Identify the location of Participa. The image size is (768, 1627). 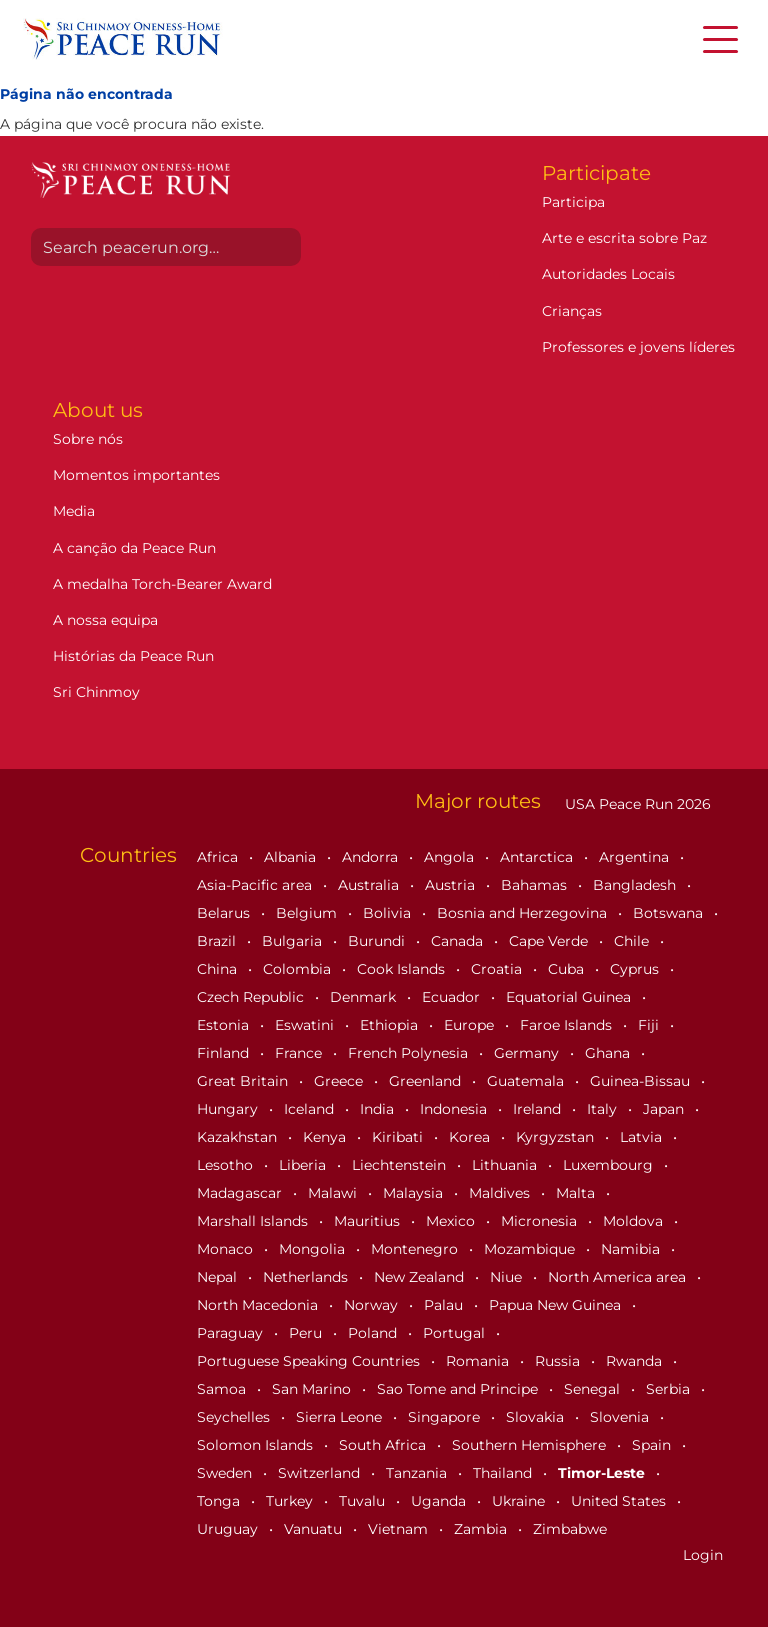
(573, 202).